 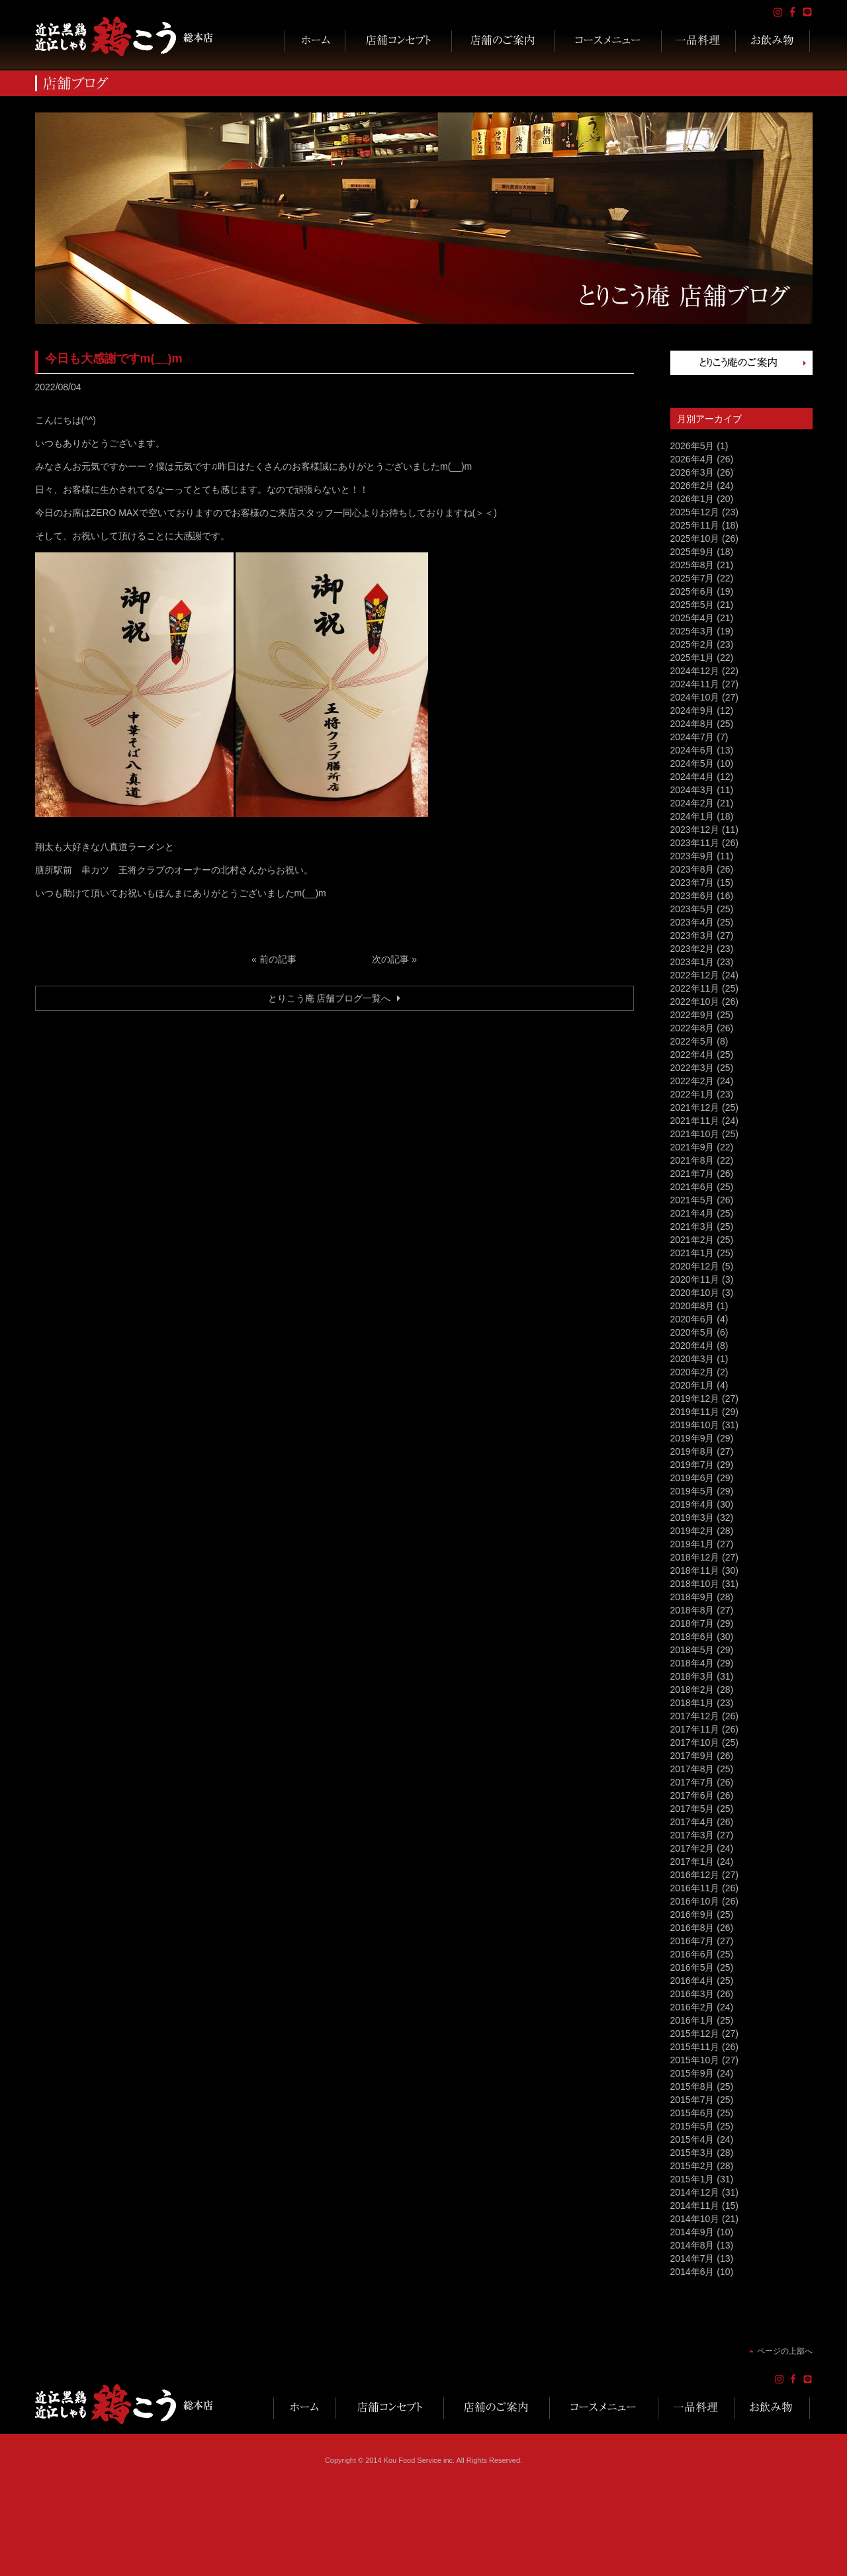 I want to click on 2018年8月, so click(x=692, y=1610).